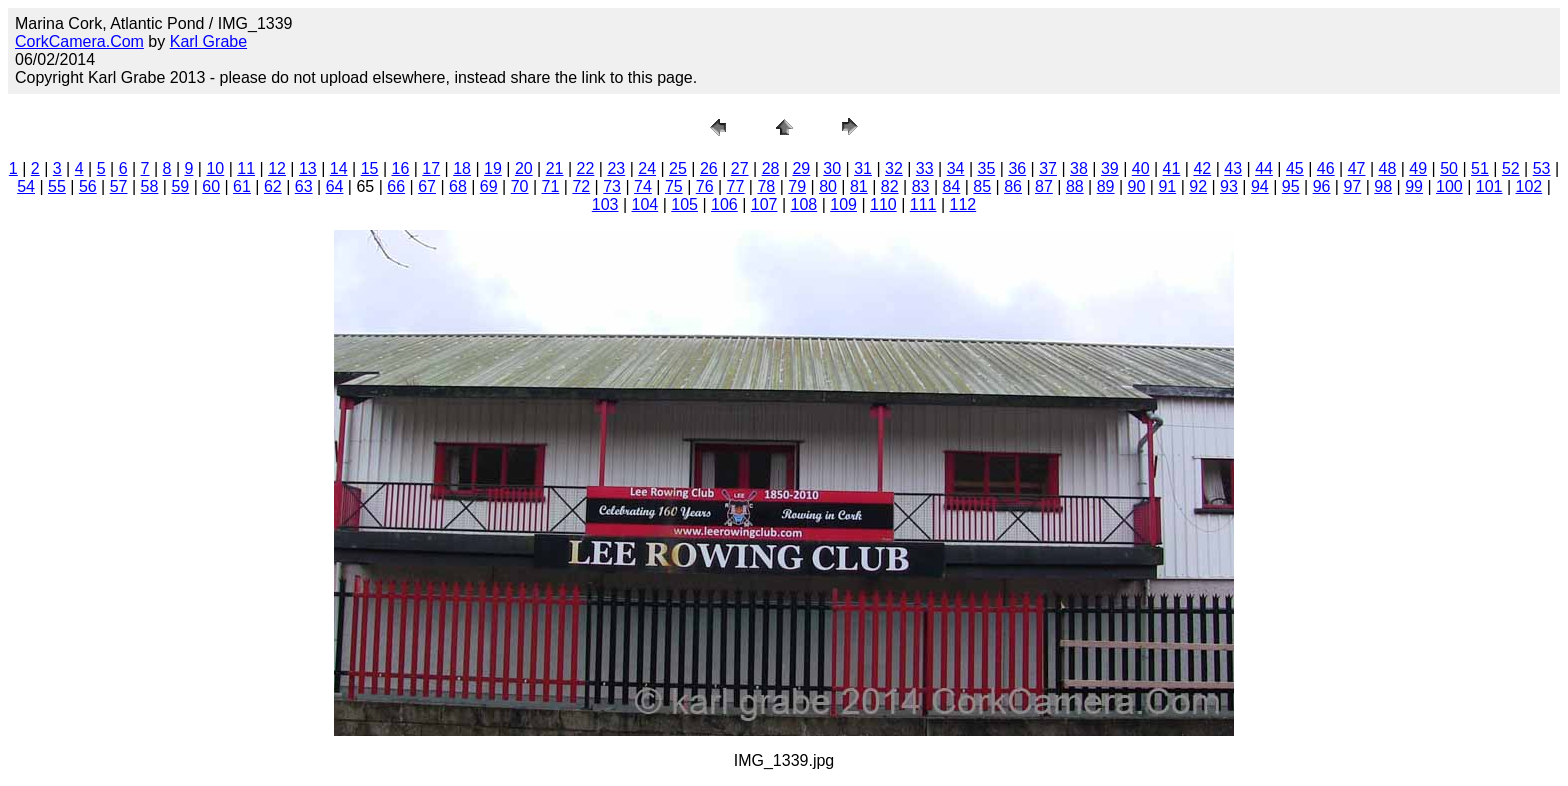  I want to click on 93, so click(1229, 186).